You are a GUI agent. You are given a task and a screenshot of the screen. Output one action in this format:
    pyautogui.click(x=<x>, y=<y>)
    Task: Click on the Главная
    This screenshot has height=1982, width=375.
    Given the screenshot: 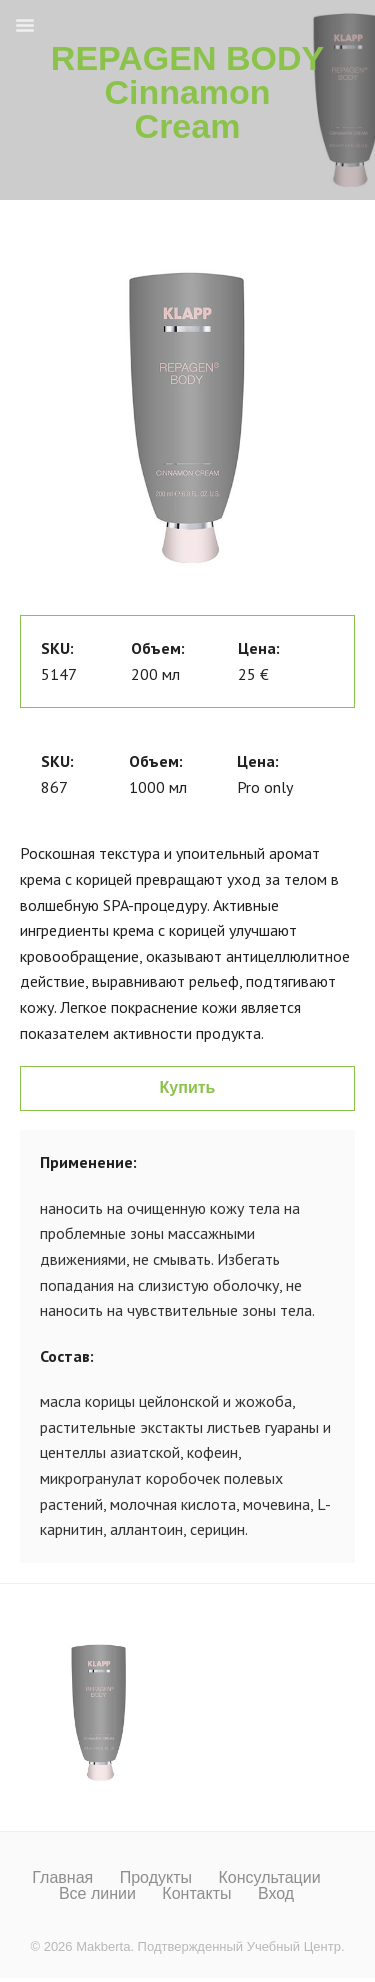 What is the action you would take?
    pyautogui.click(x=62, y=1878)
    